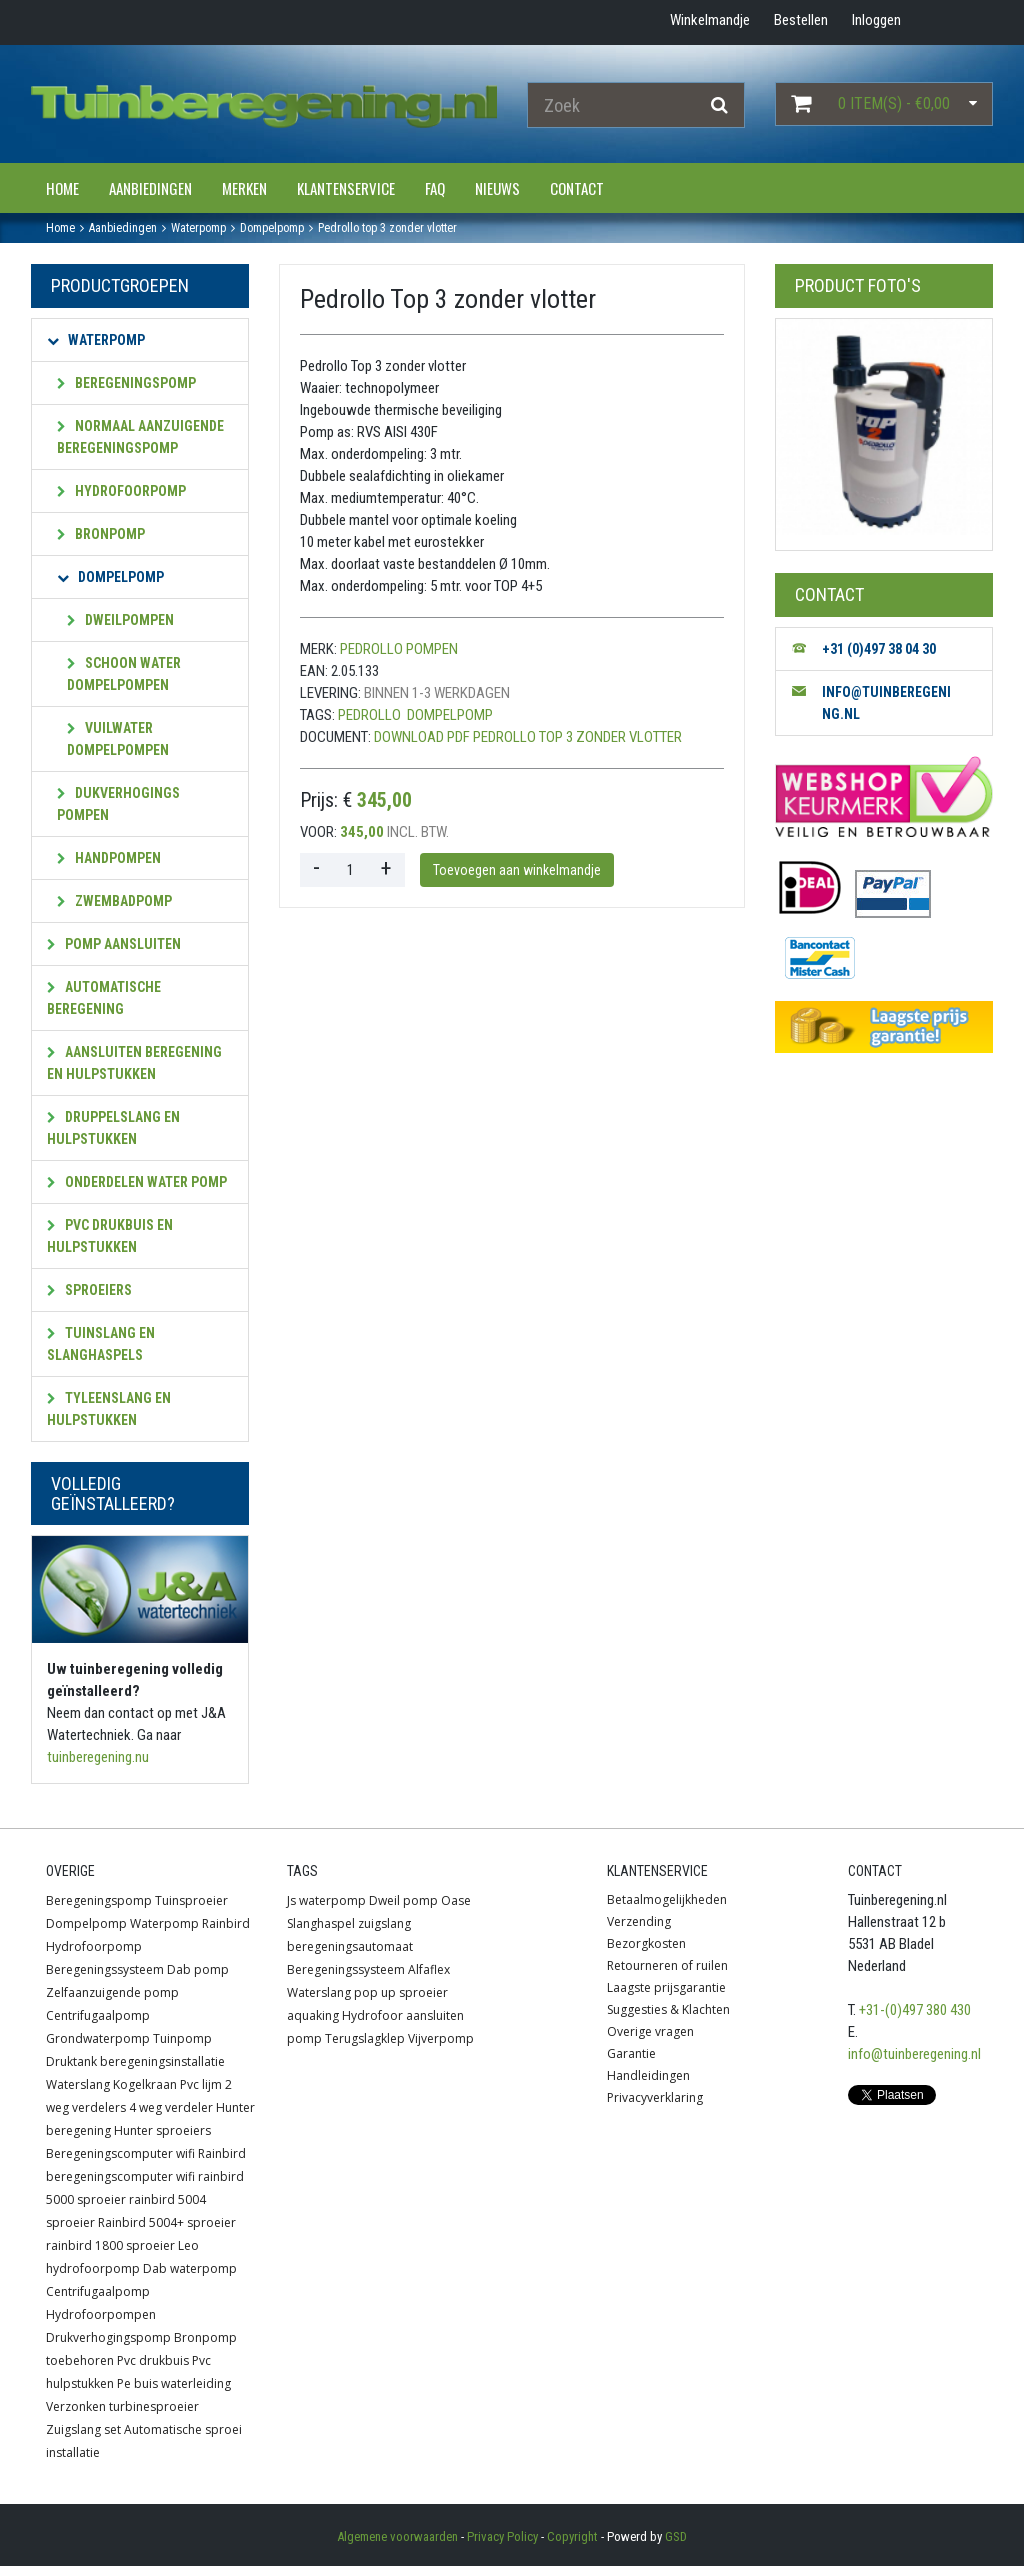 The width and height of the screenshot is (1024, 2566). I want to click on Verzending, so click(639, 1921).